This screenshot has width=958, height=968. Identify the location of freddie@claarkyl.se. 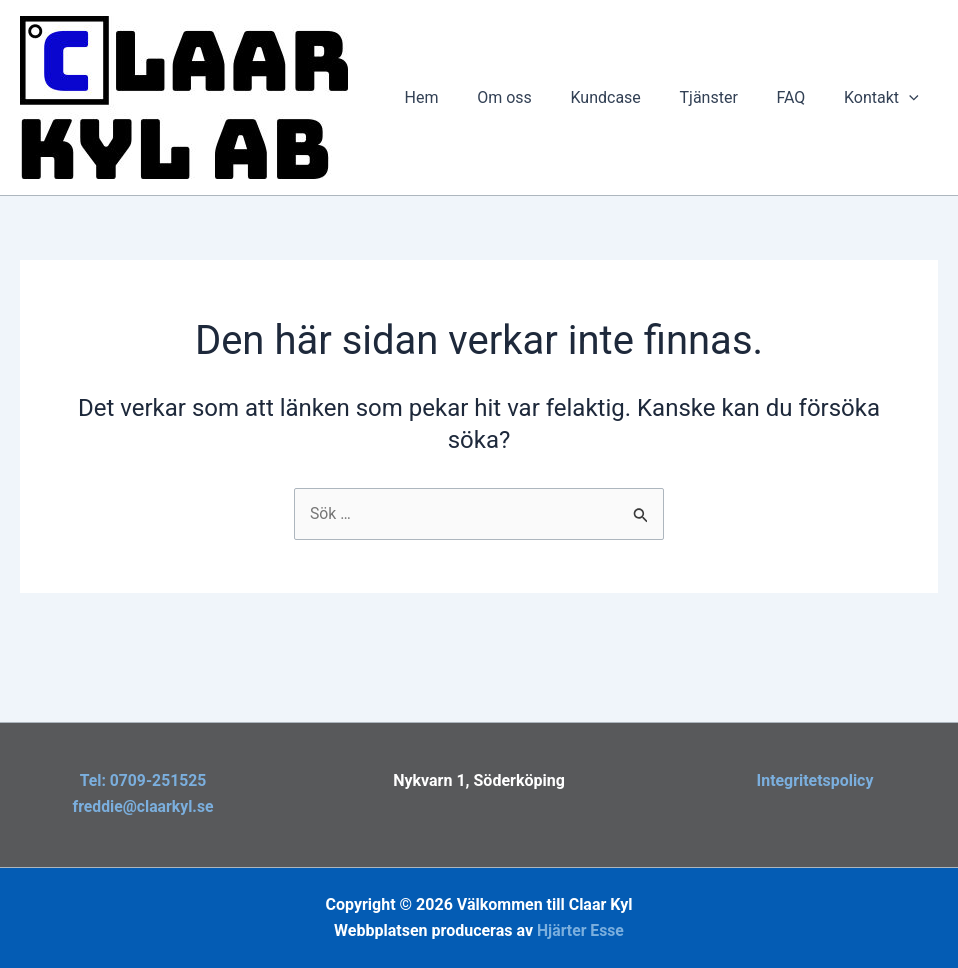
(142, 806).